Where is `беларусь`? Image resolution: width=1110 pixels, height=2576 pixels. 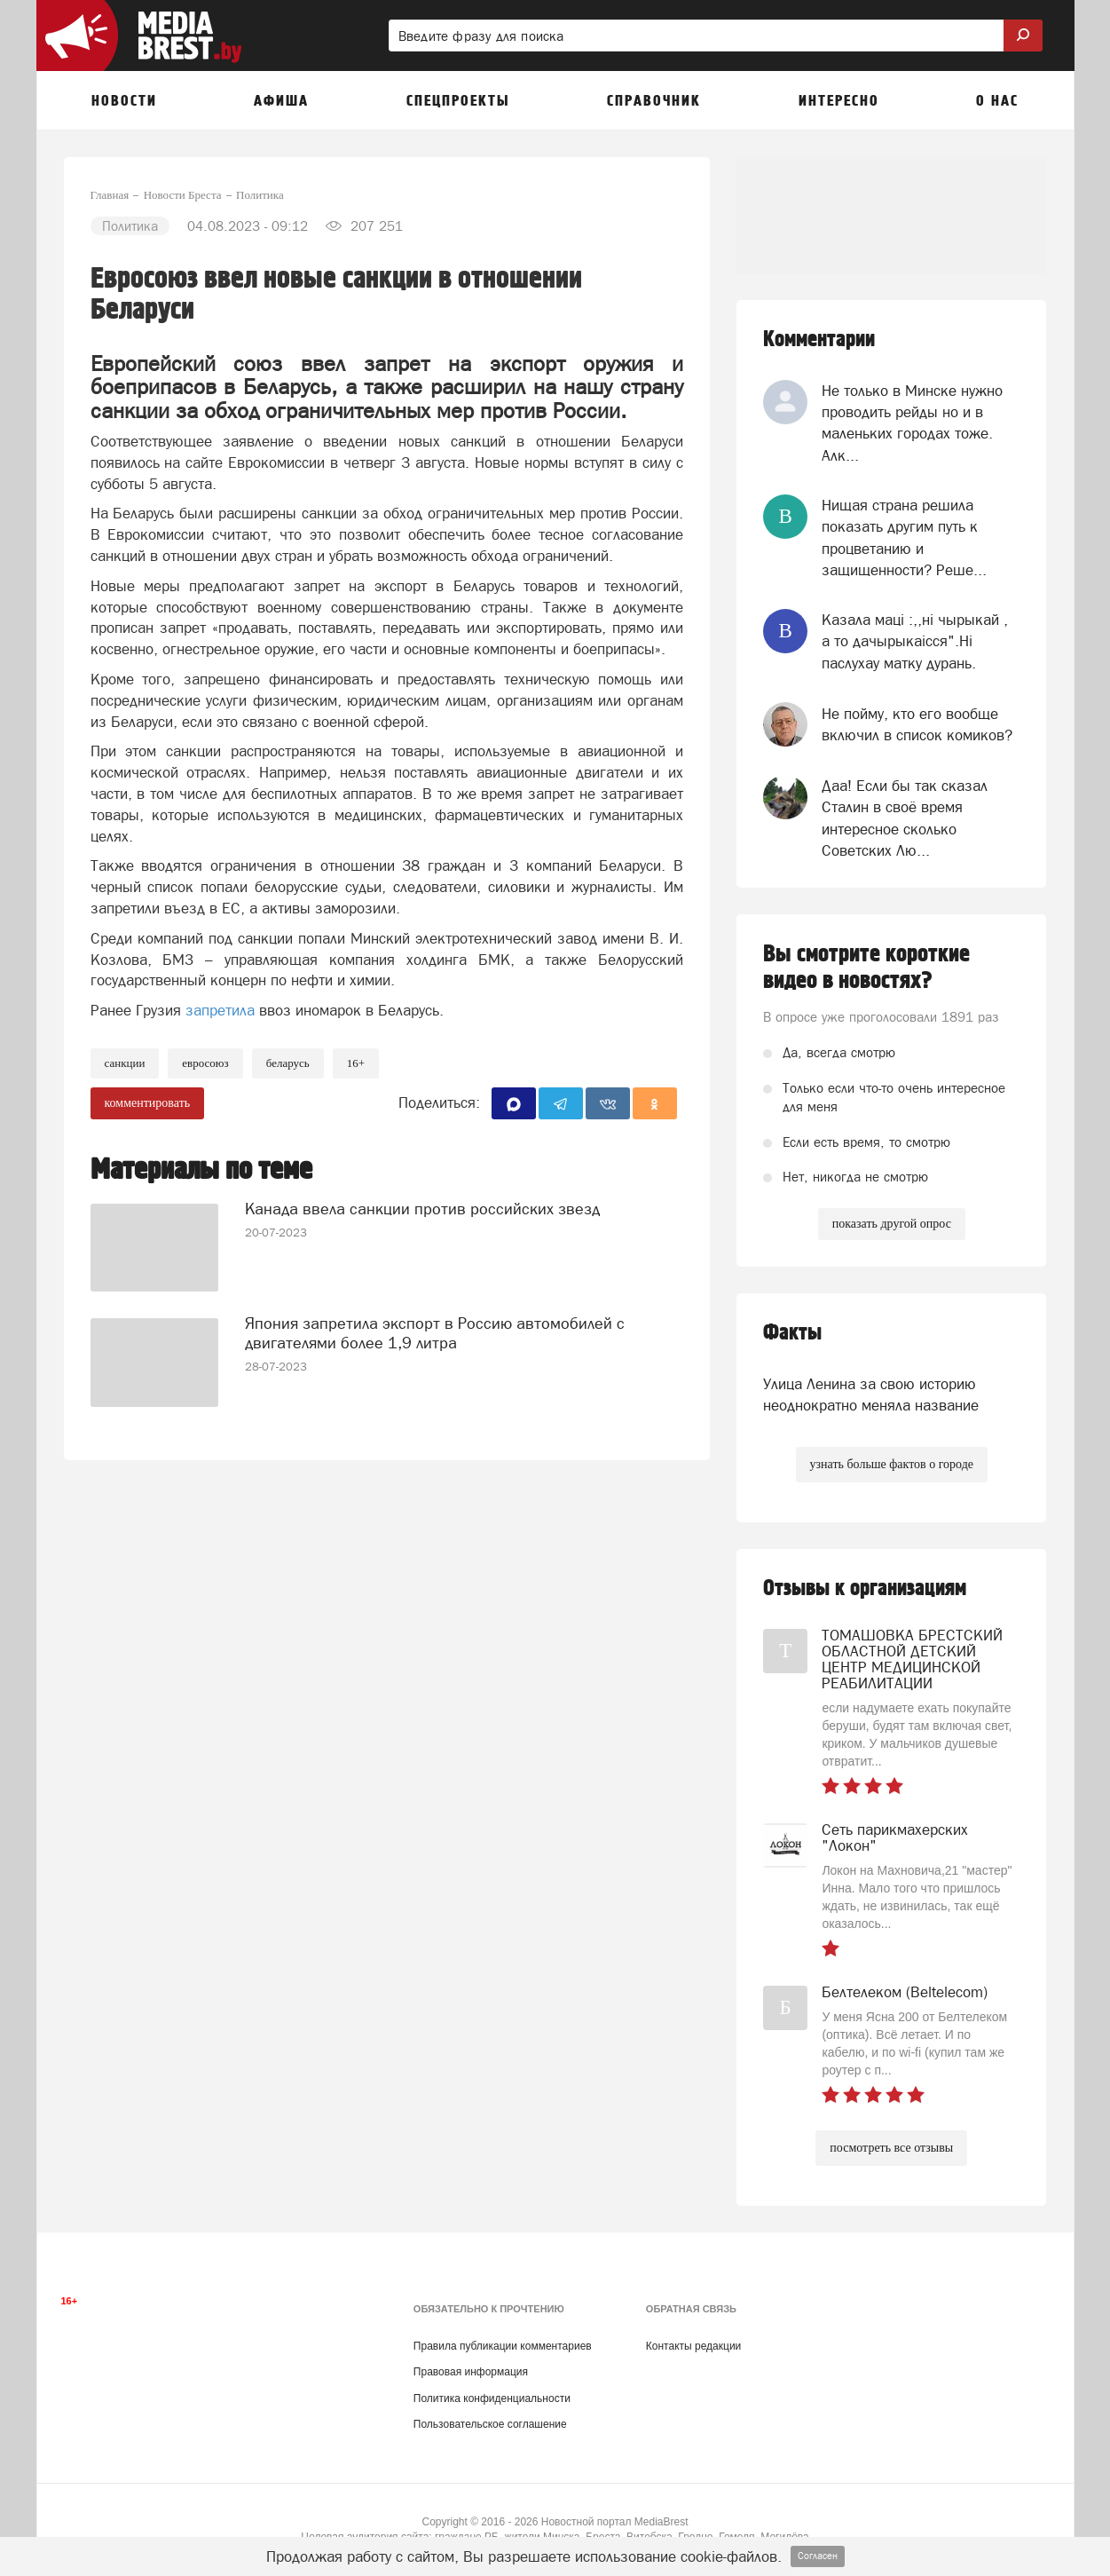
беларусь is located at coordinates (288, 1063).